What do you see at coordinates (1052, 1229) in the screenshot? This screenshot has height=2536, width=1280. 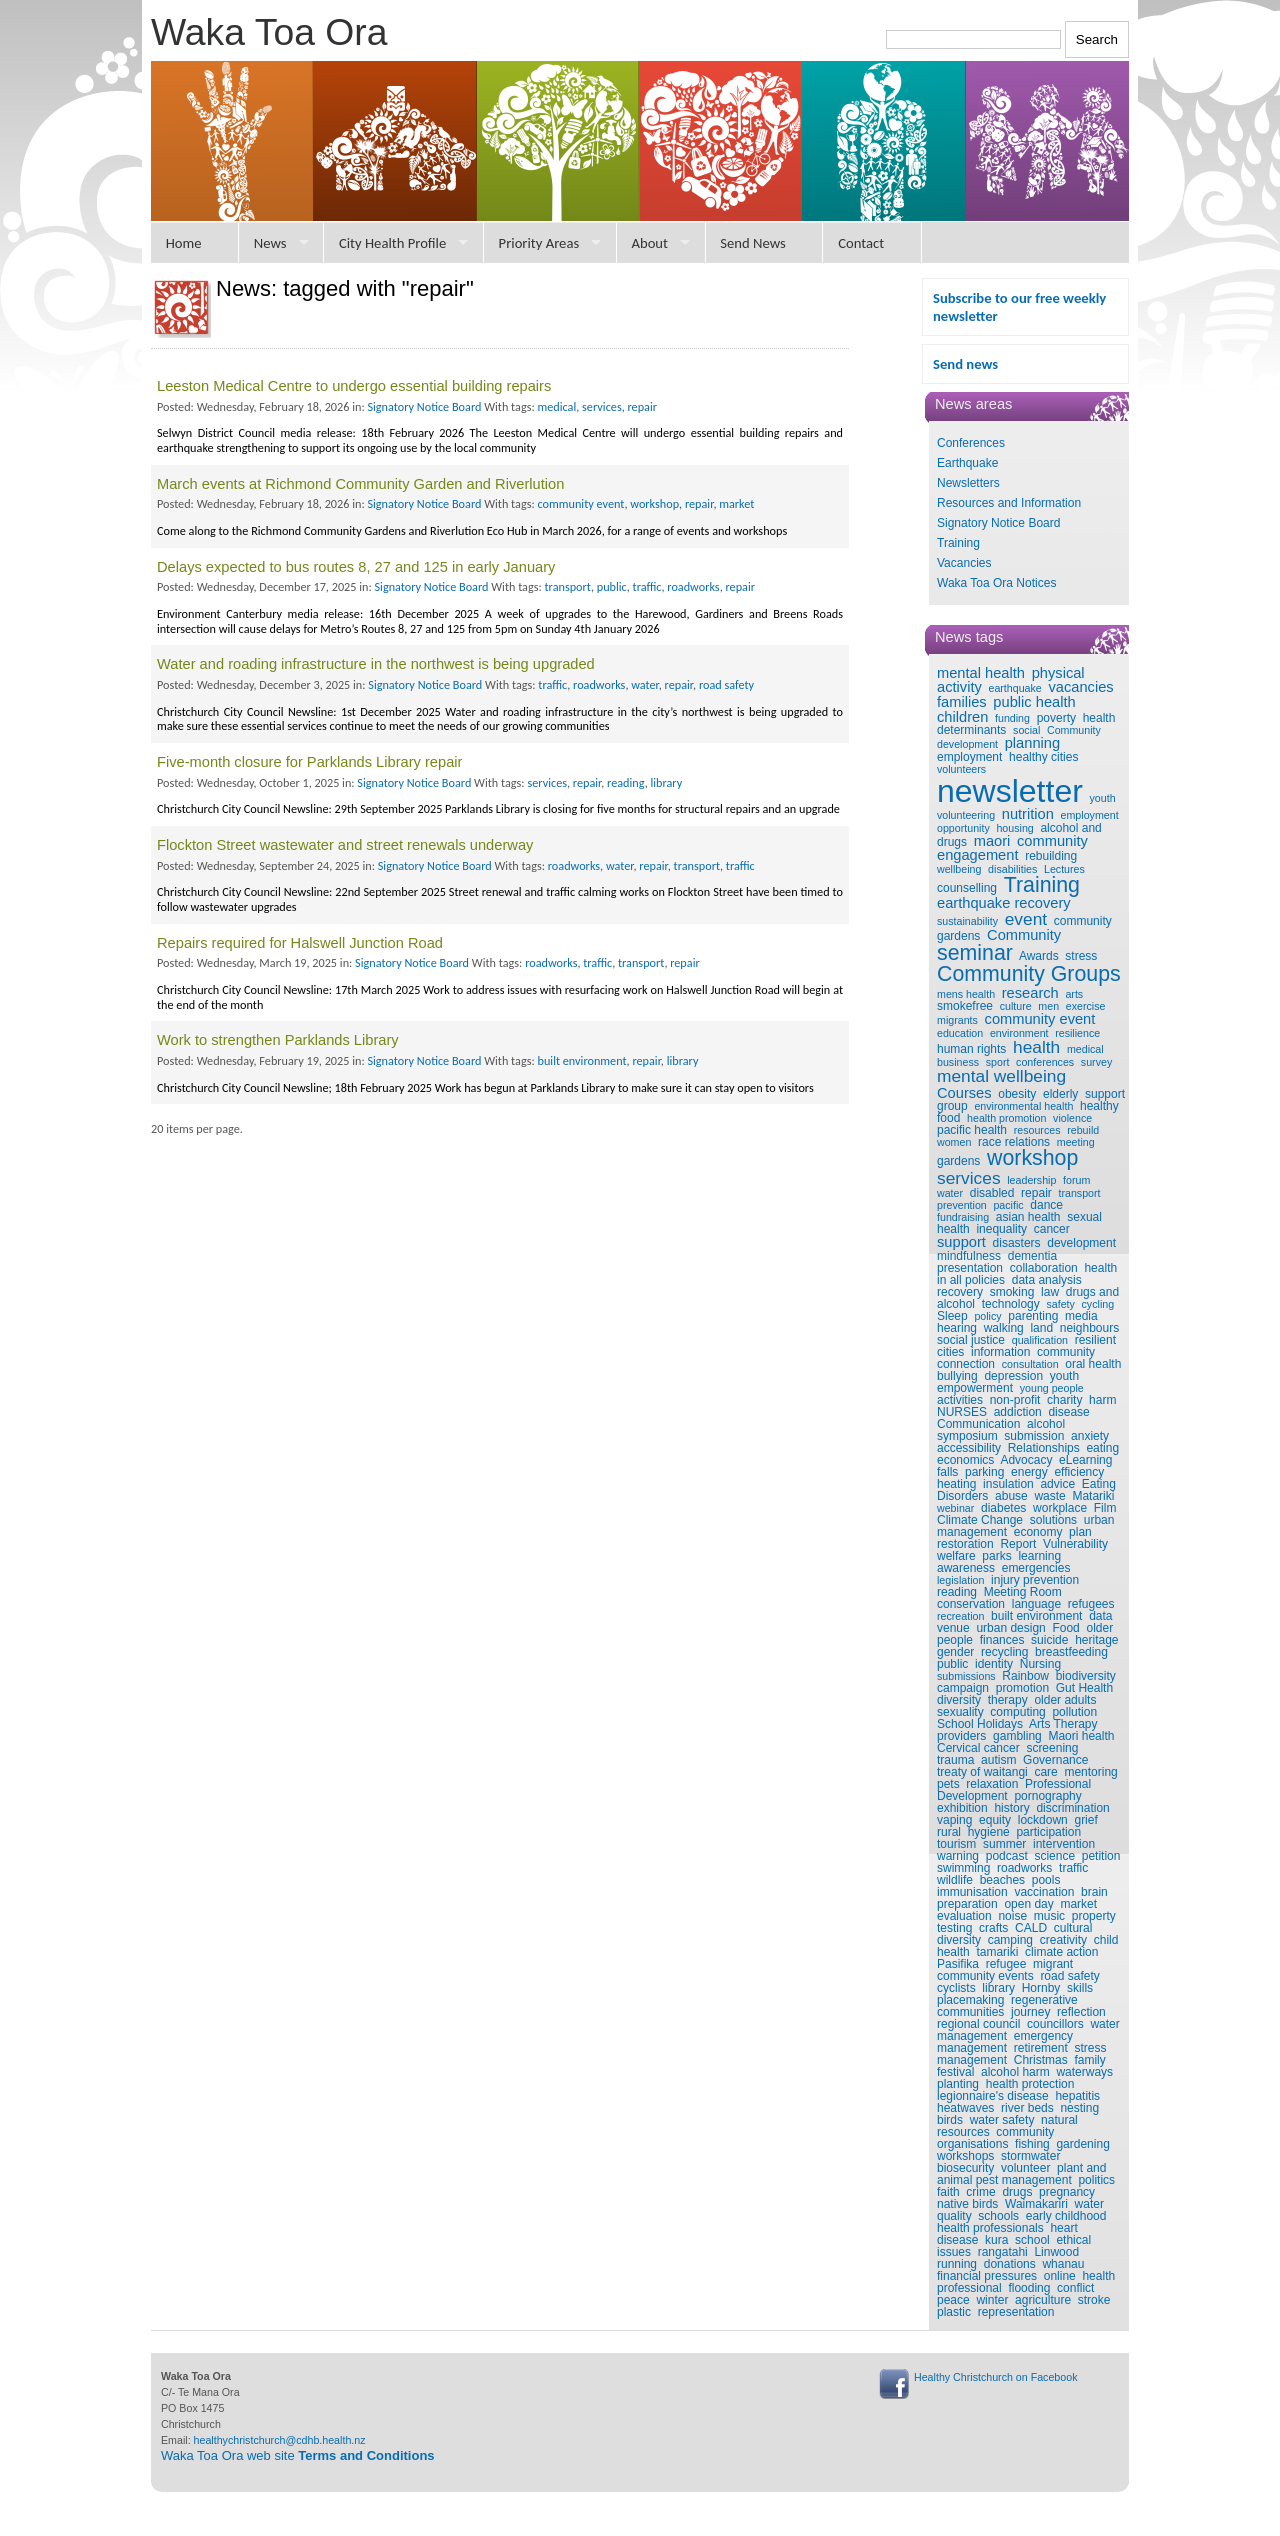 I see `cancer` at bounding box center [1052, 1229].